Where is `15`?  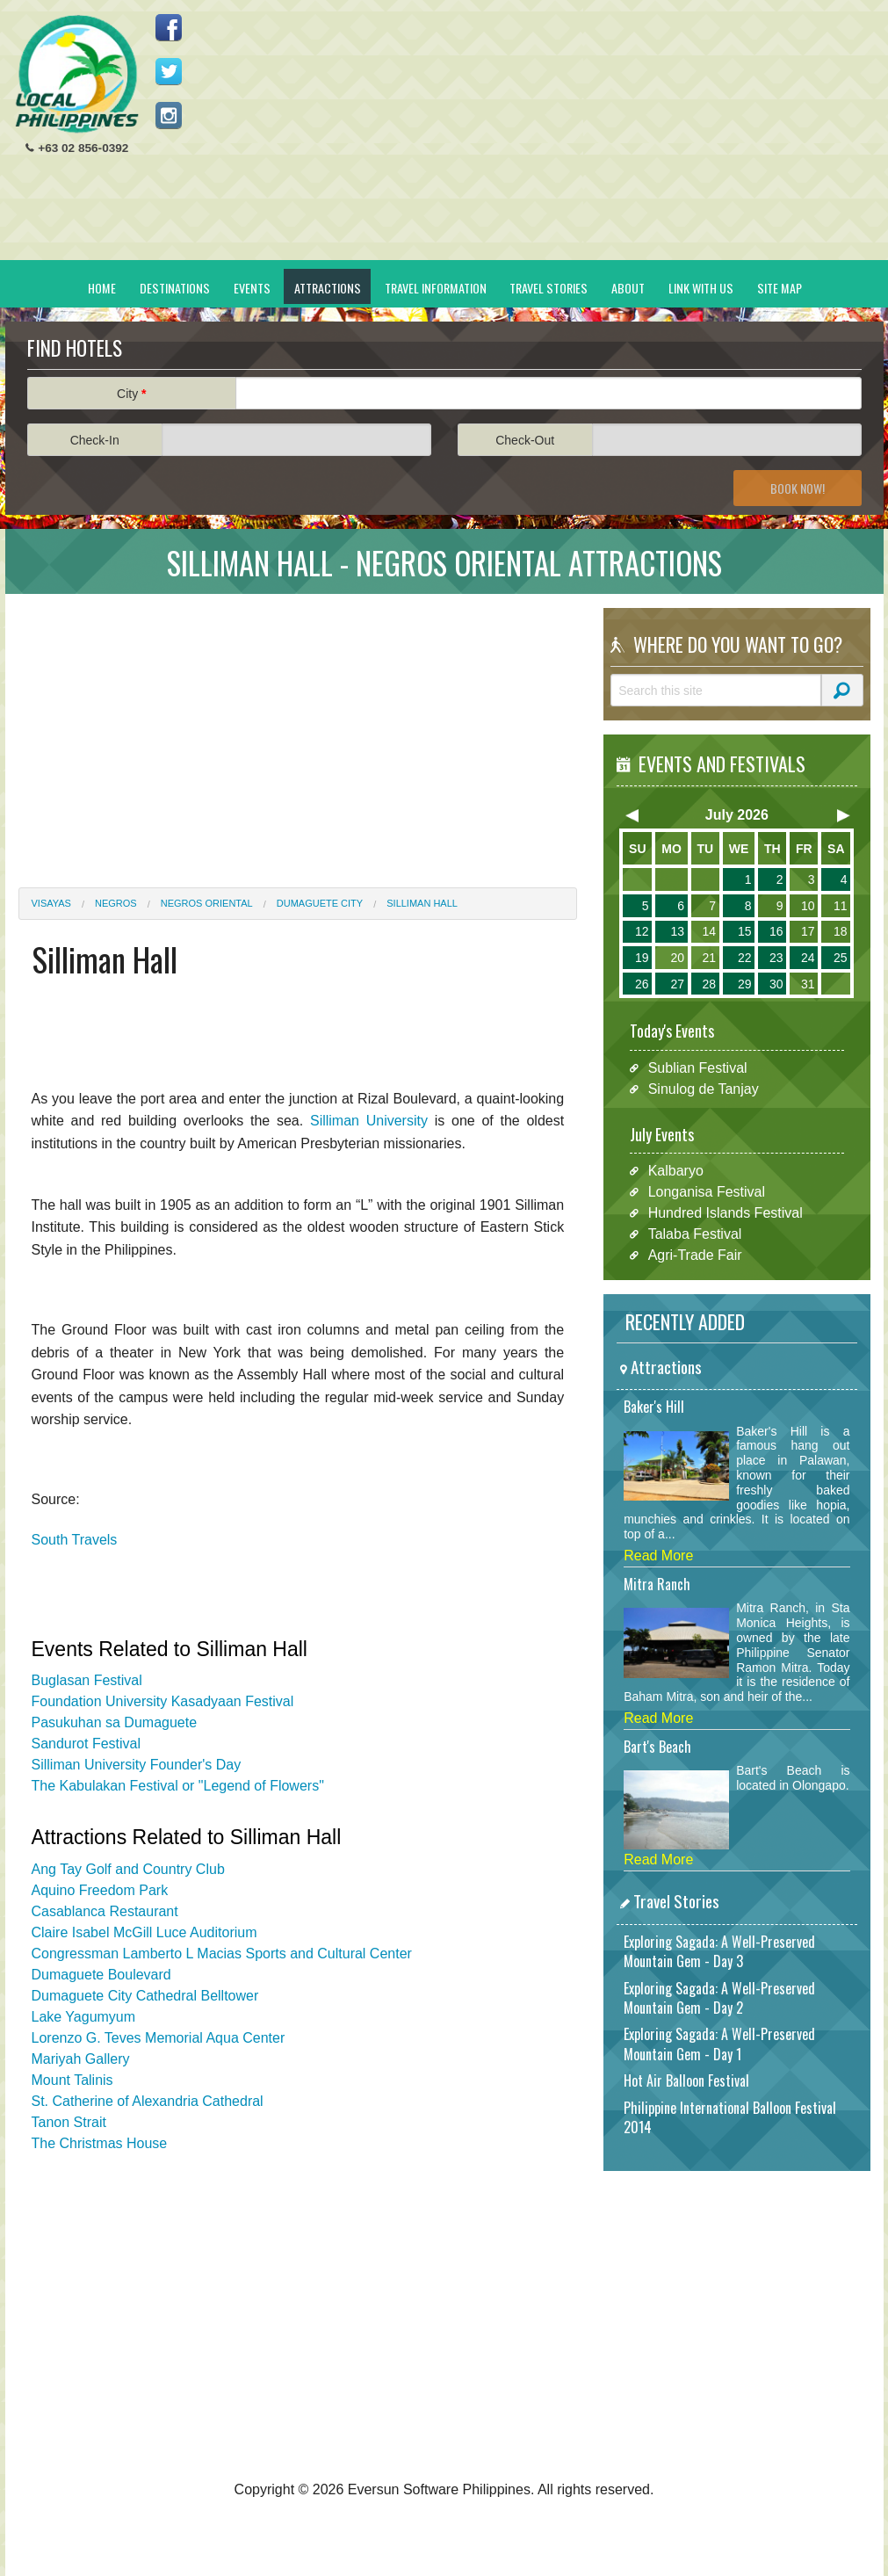 15 is located at coordinates (745, 931).